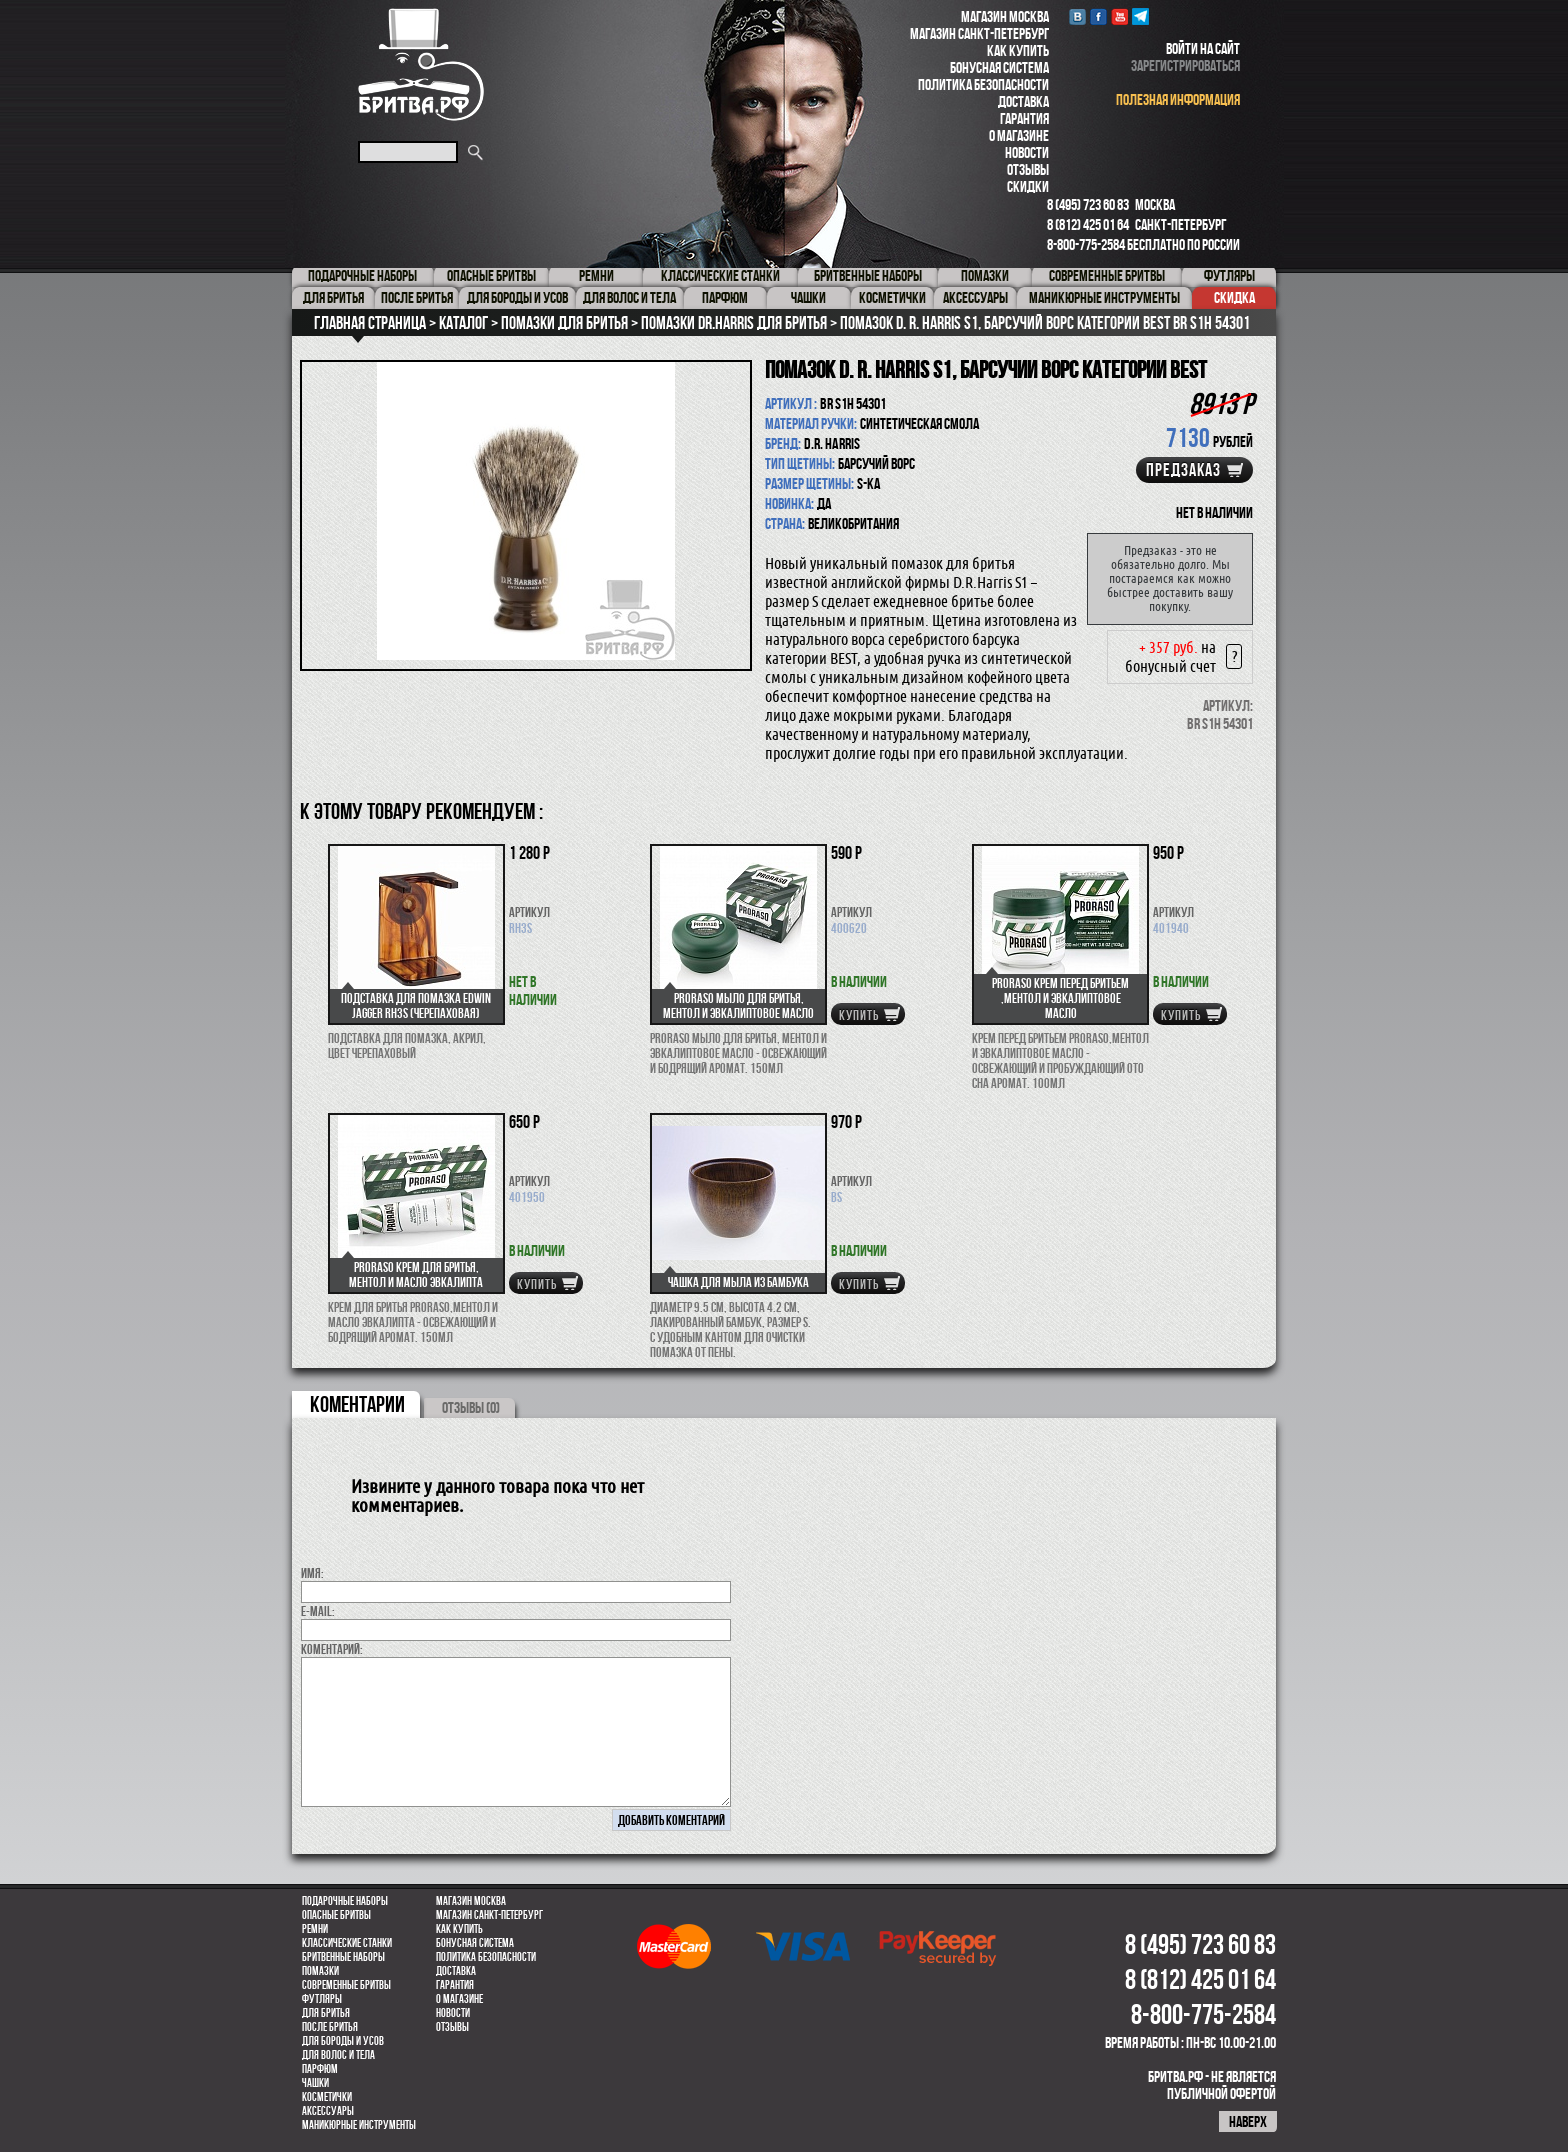 This screenshot has width=1568, height=2152. What do you see at coordinates (1234, 297) in the screenshot?
I see `Скидка` at bounding box center [1234, 297].